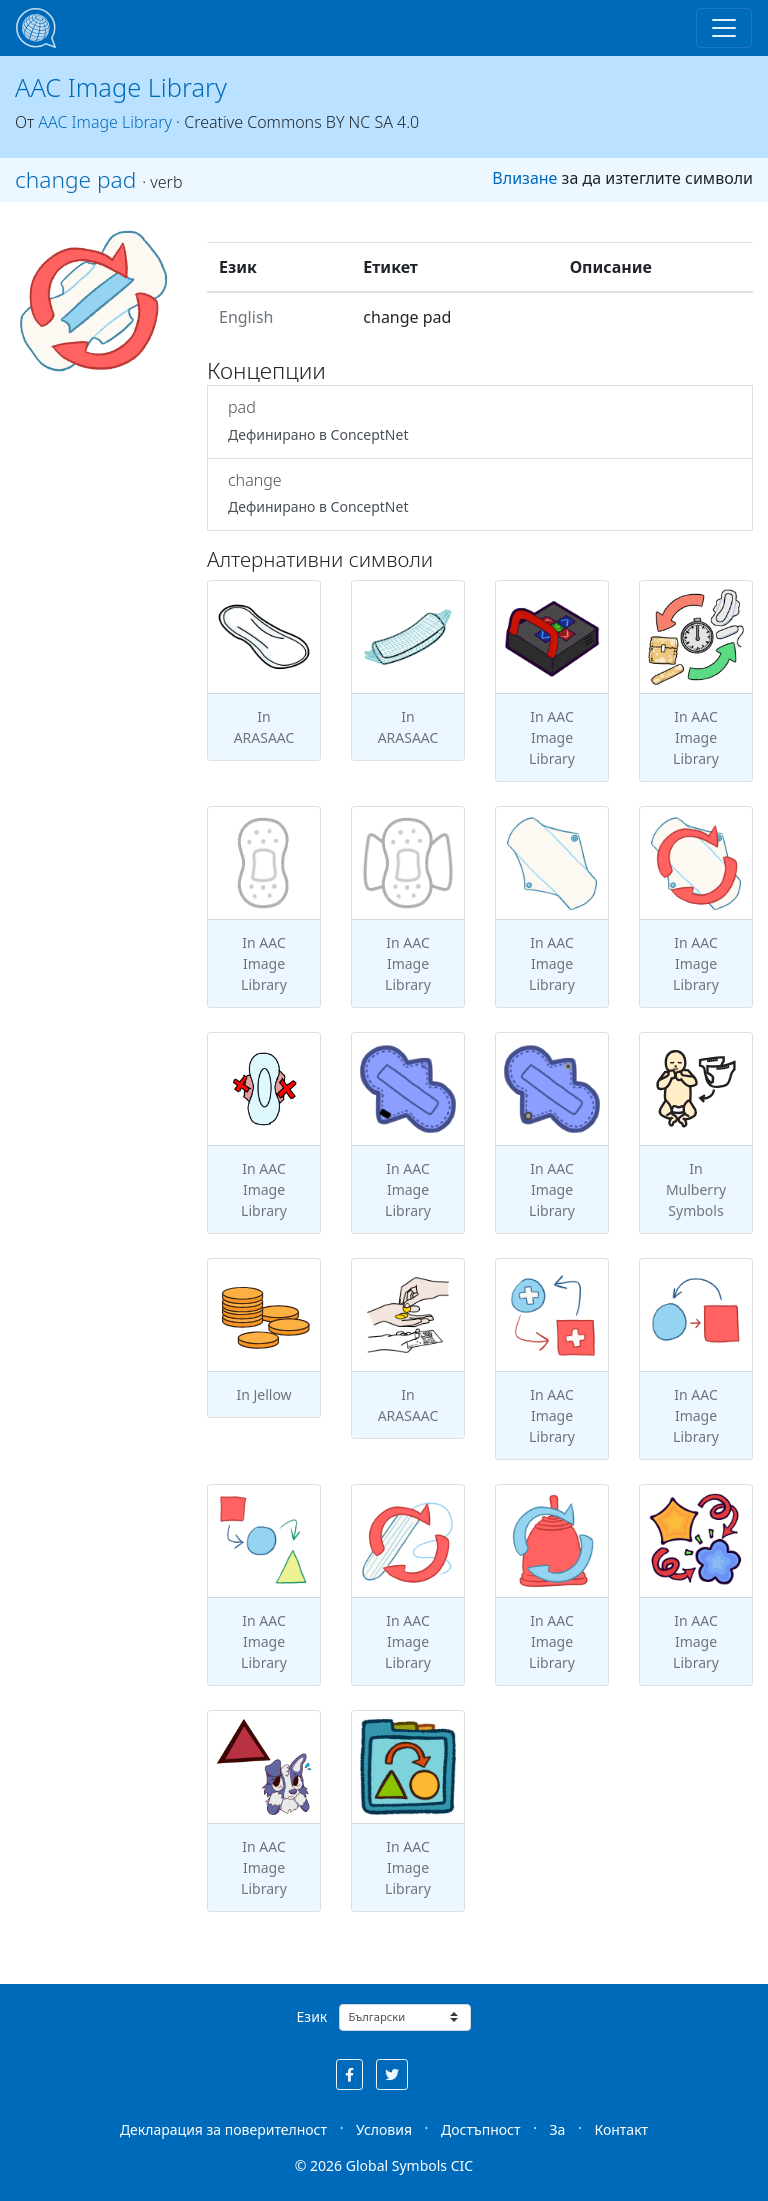 The width and height of the screenshot is (768, 2201). What do you see at coordinates (384, 2129) in the screenshot?
I see `Условия` at bounding box center [384, 2129].